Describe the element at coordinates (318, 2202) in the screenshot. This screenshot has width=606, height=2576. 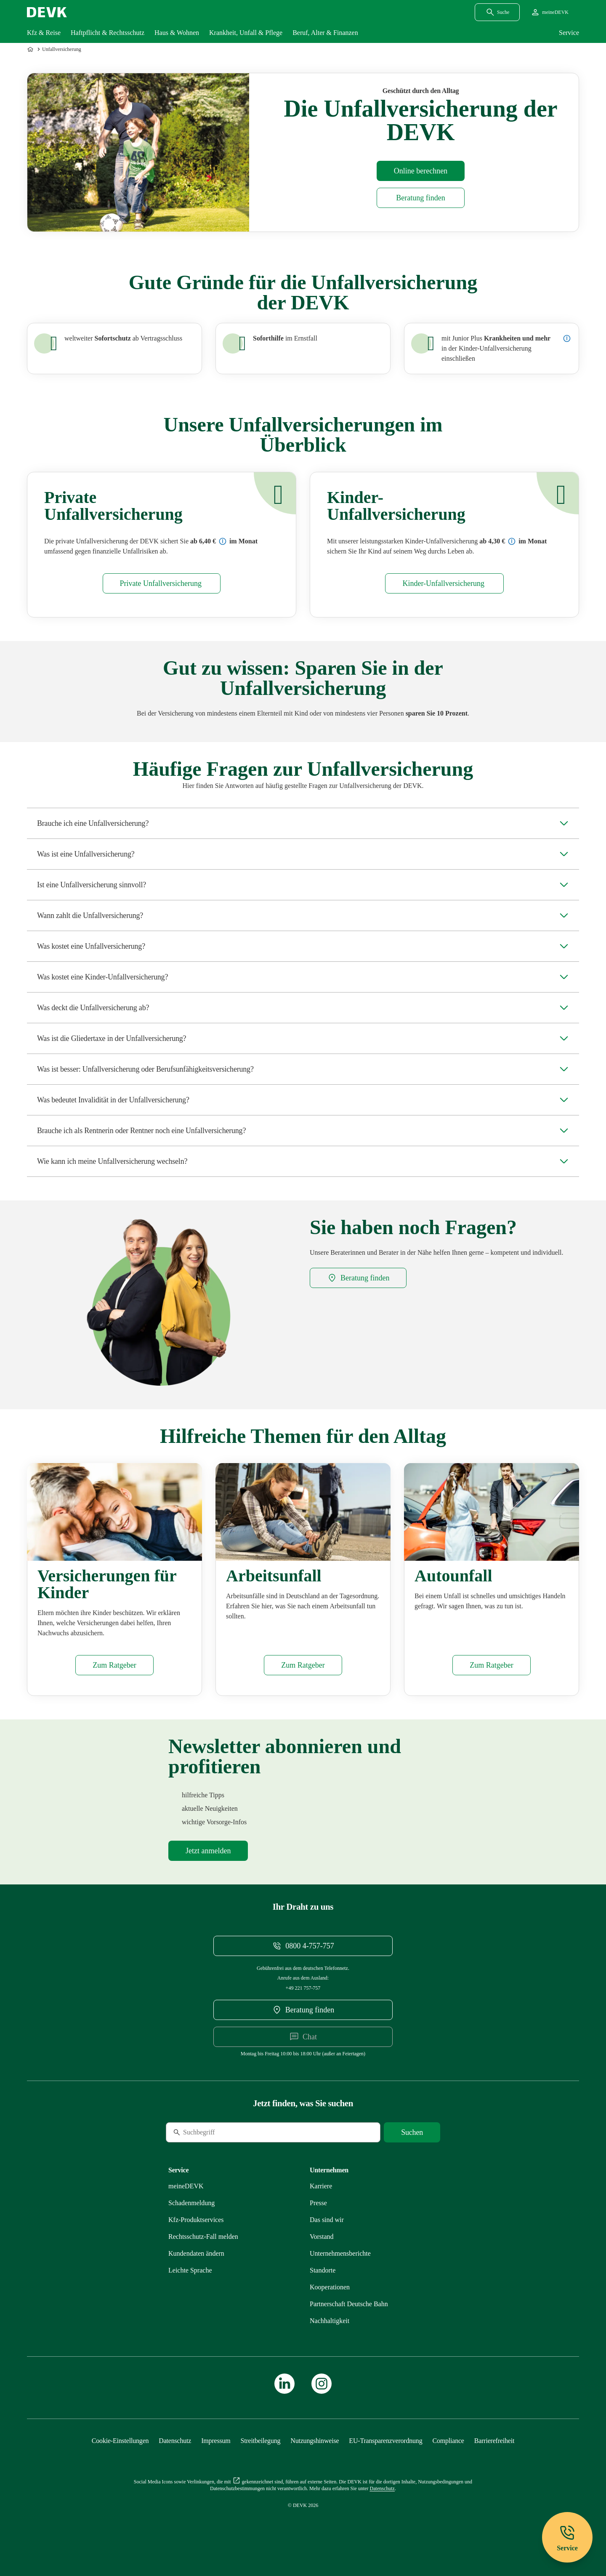
I see `[Mehr zu Presse erfahren]` at that location.